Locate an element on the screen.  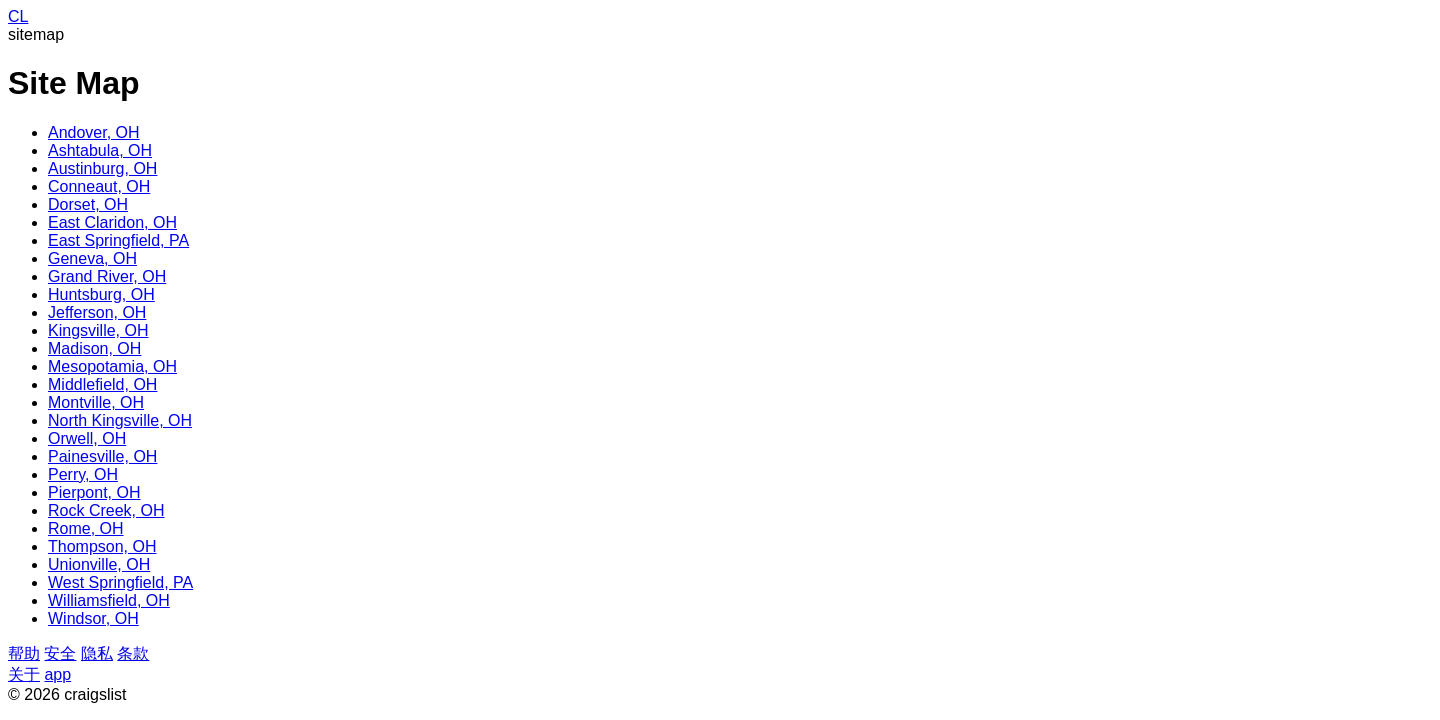
条款 is located at coordinates (133, 653).